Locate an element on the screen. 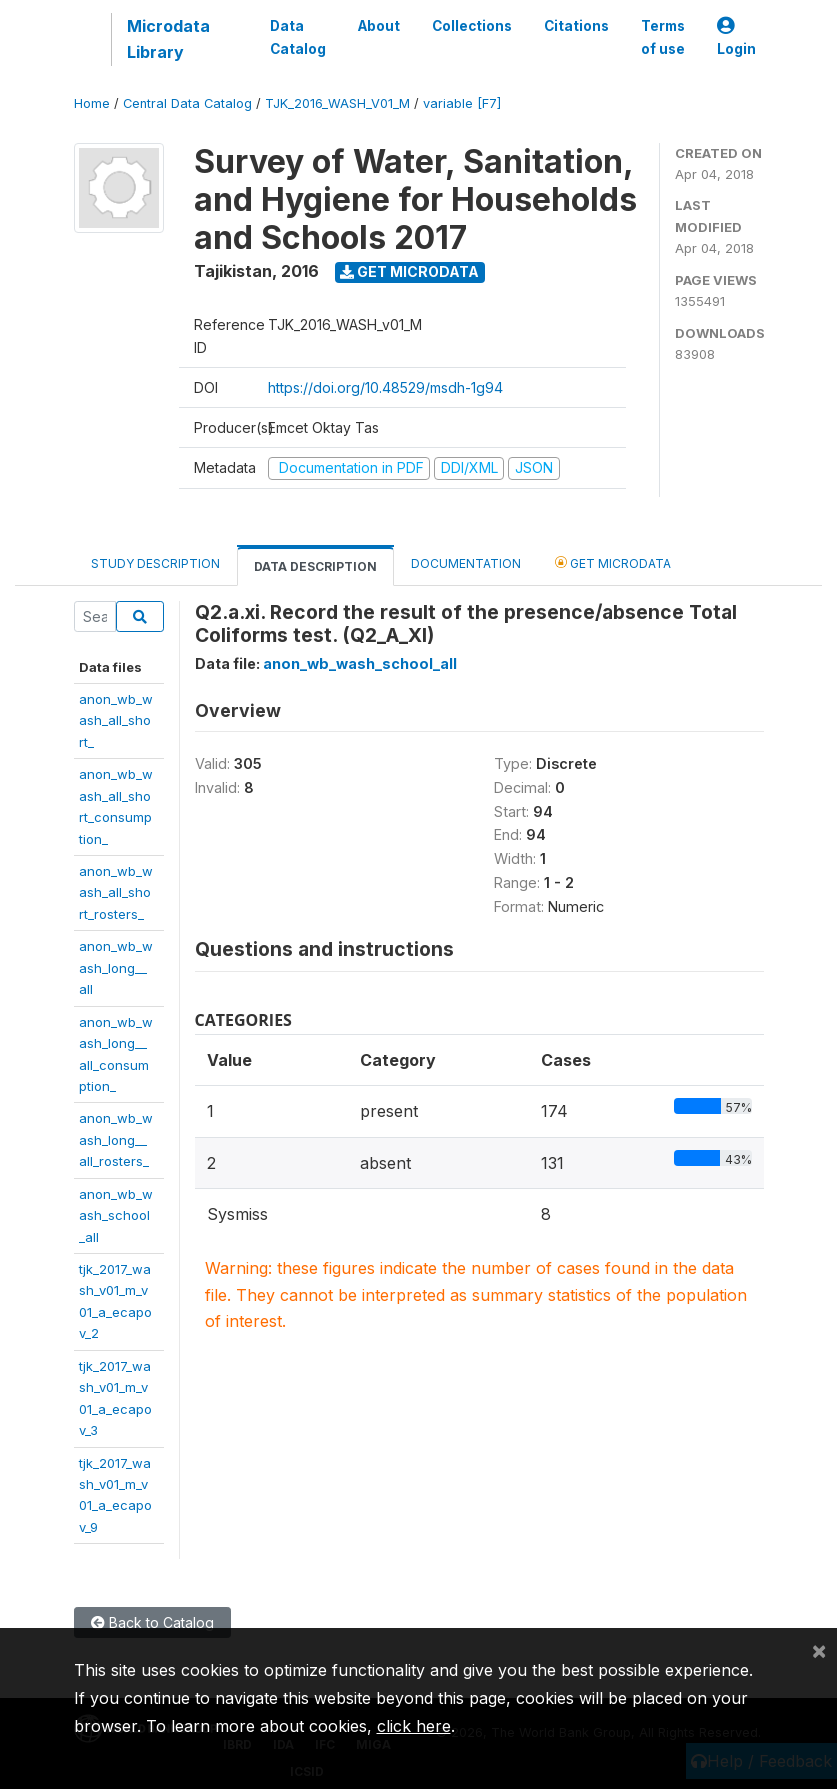 This screenshot has height=1789, width=837. Microdata Library is located at coordinates (168, 39).